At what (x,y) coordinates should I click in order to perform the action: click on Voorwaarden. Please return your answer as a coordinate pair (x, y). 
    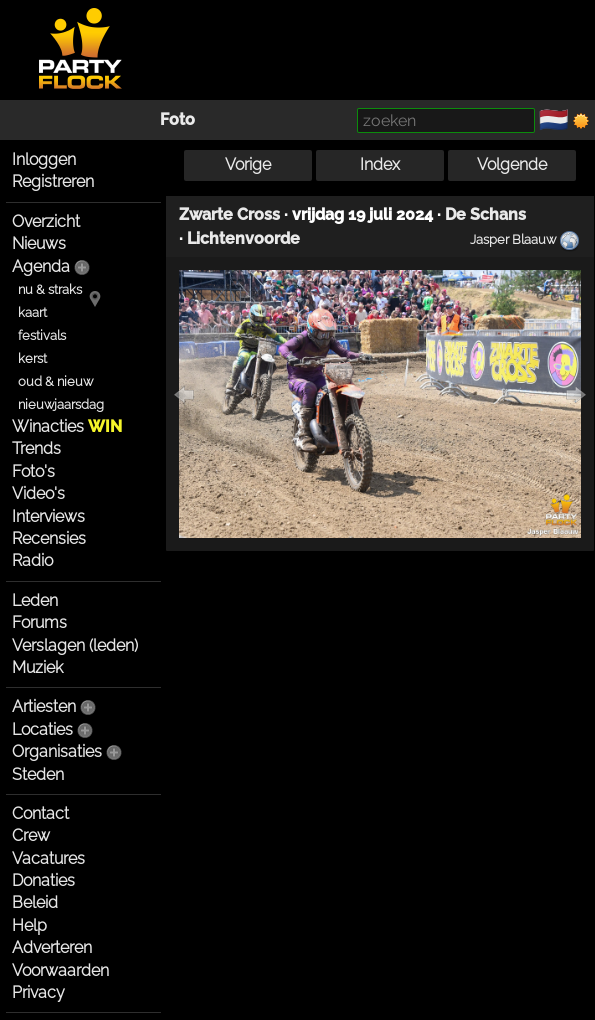
    Looking at the image, I should click on (60, 970).